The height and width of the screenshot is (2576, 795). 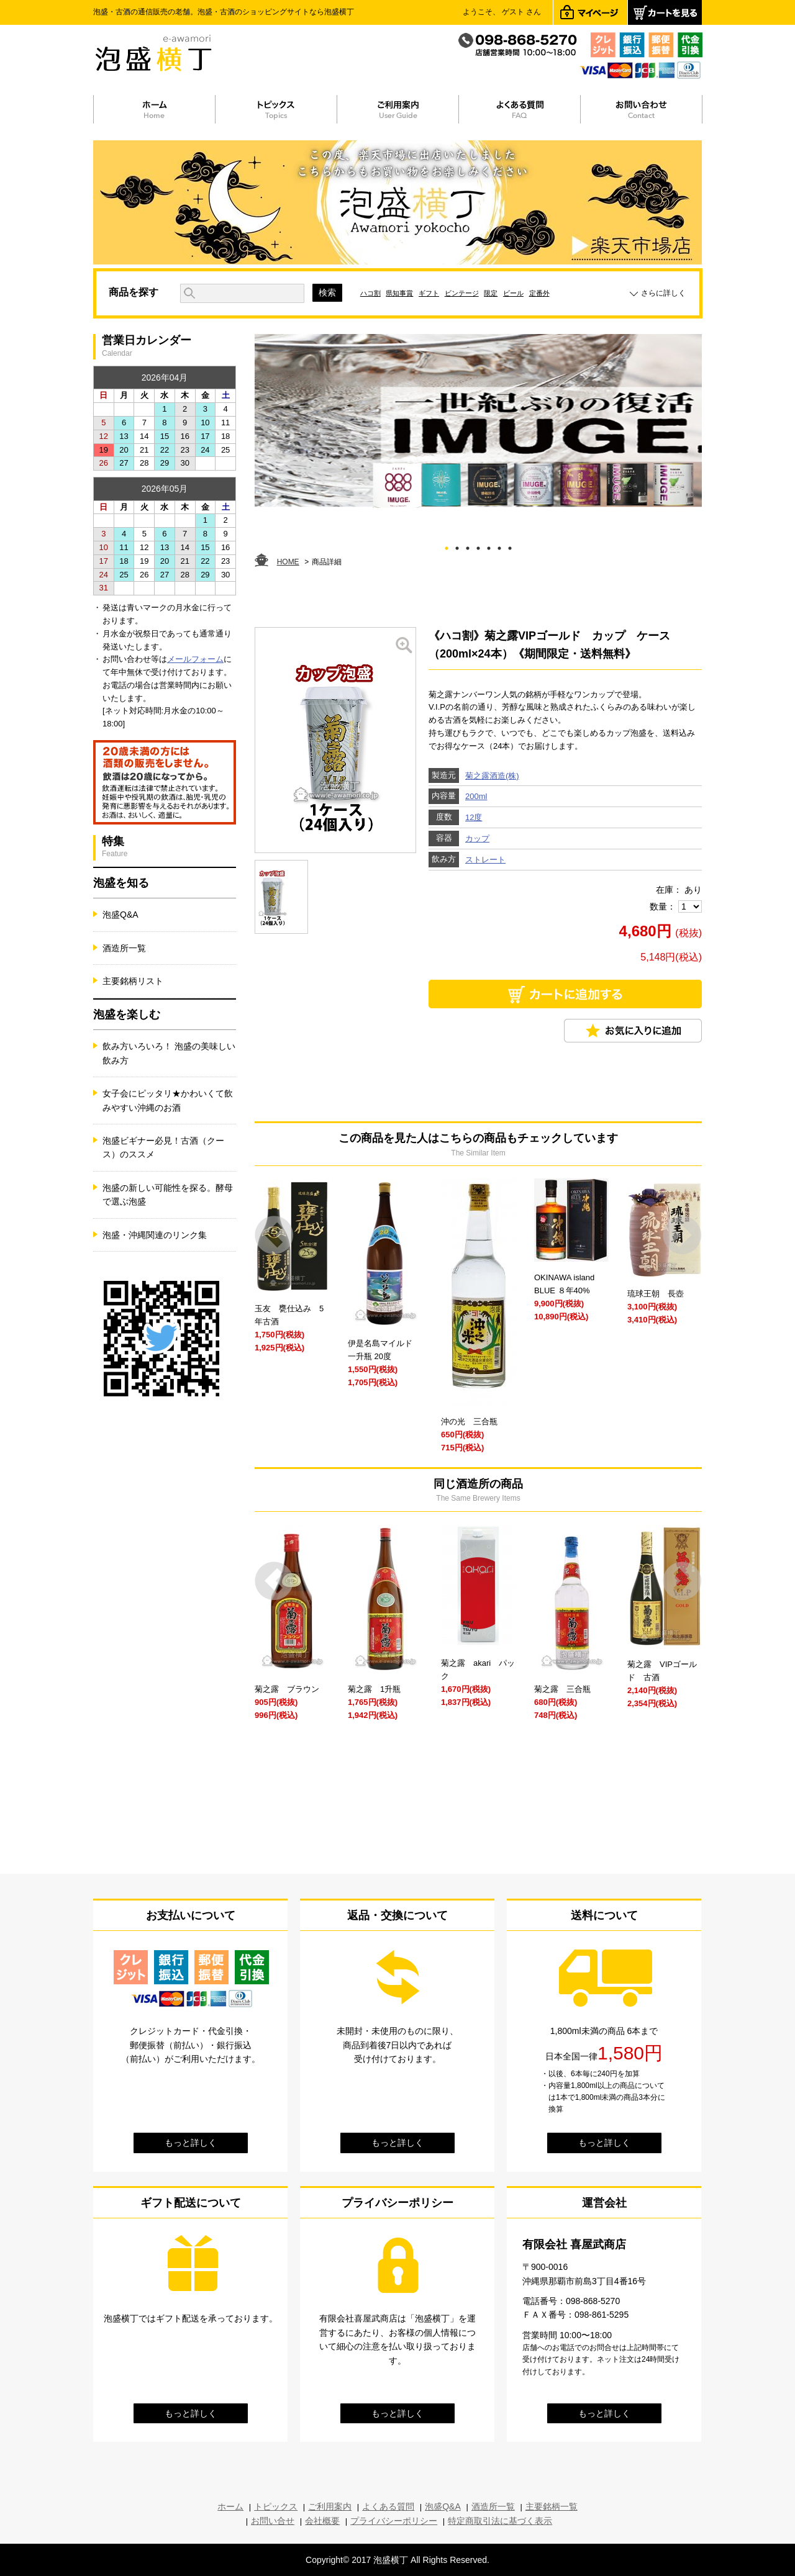 What do you see at coordinates (551, 2506) in the screenshot?
I see `主要銘柄一覧` at bounding box center [551, 2506].